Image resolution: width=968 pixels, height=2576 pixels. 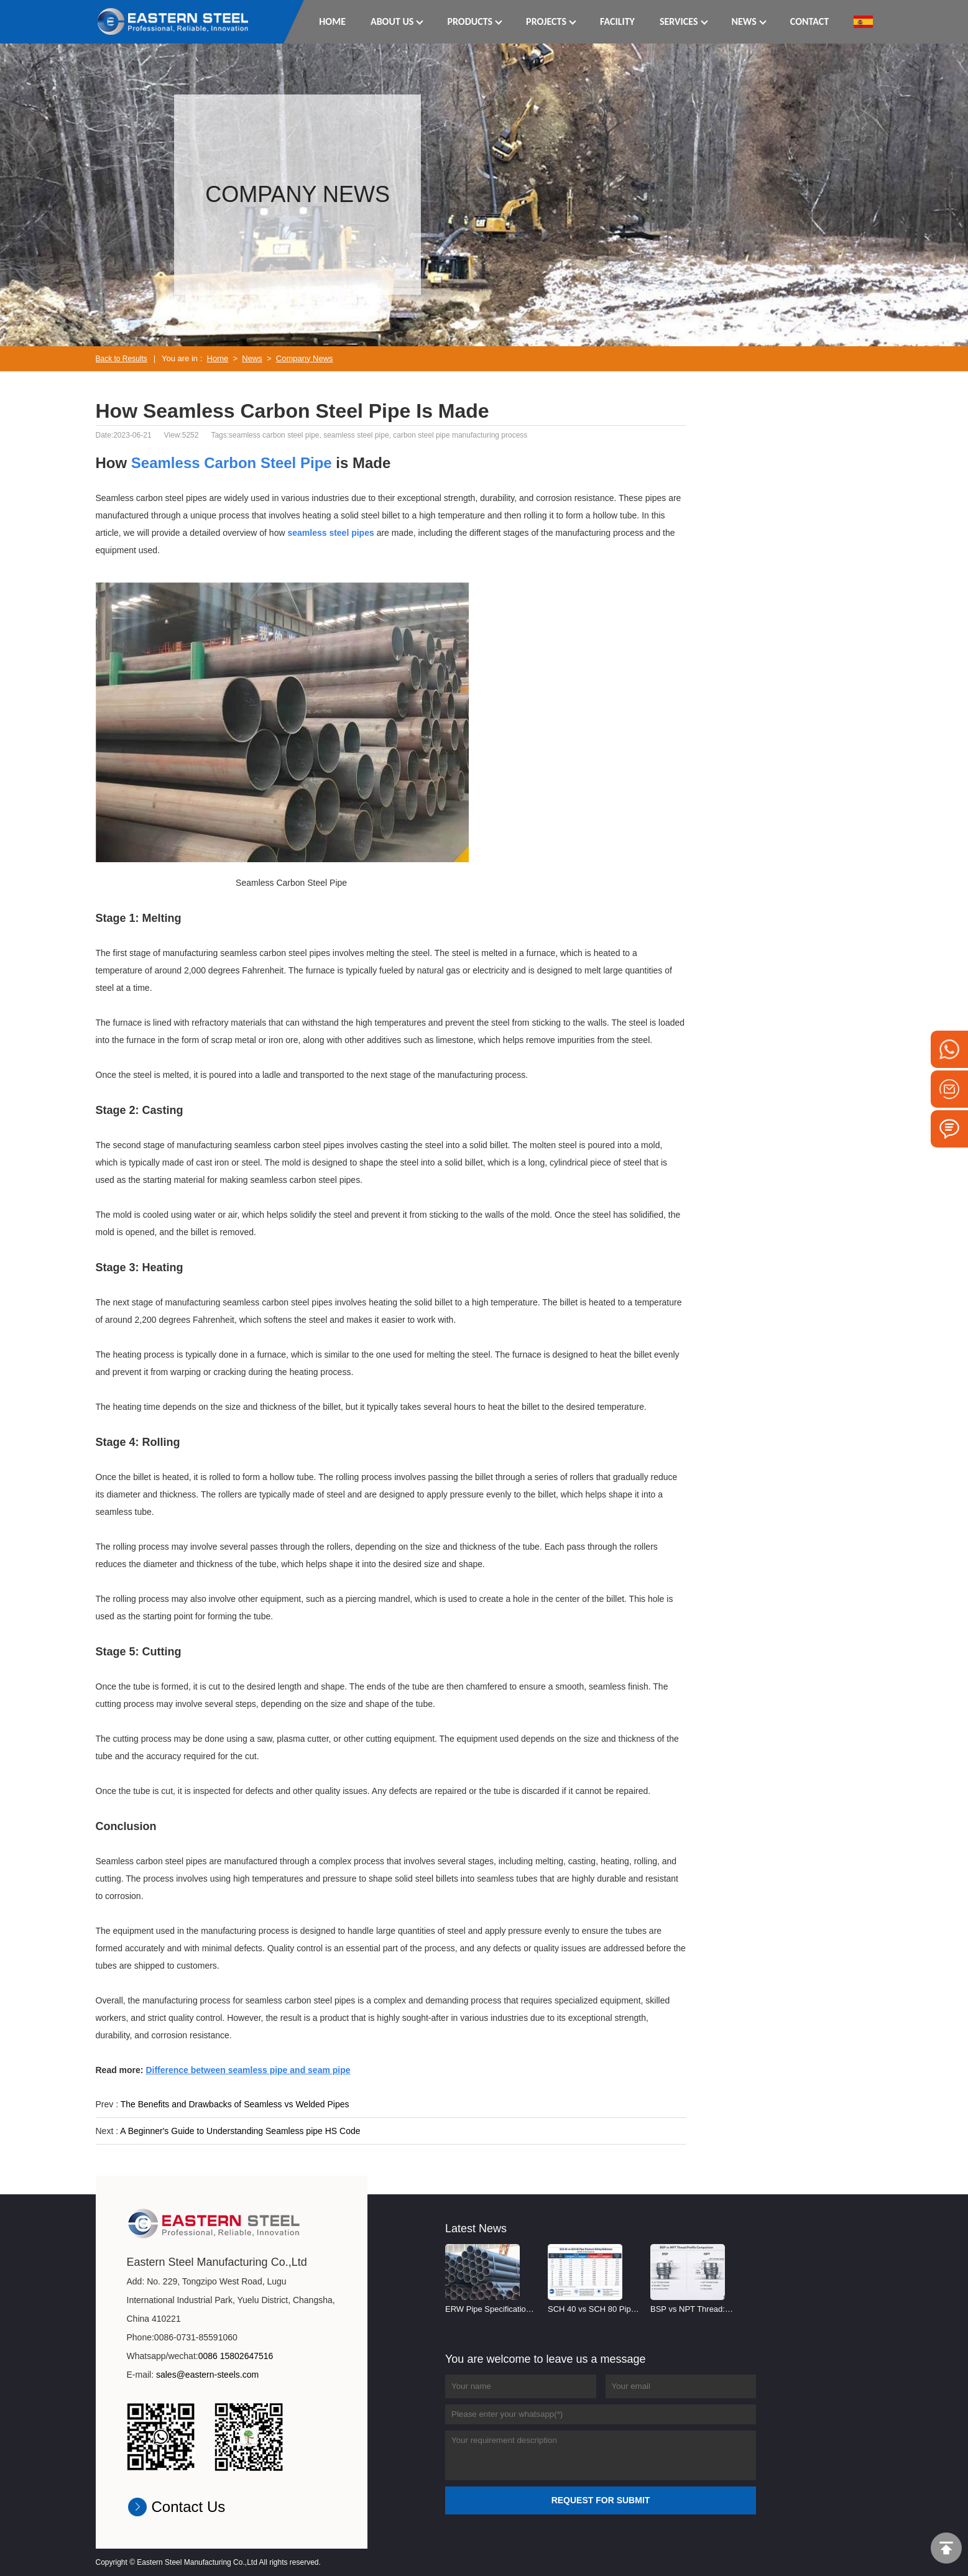 I want to click on Contact Us, so click(x=189, y=2506).